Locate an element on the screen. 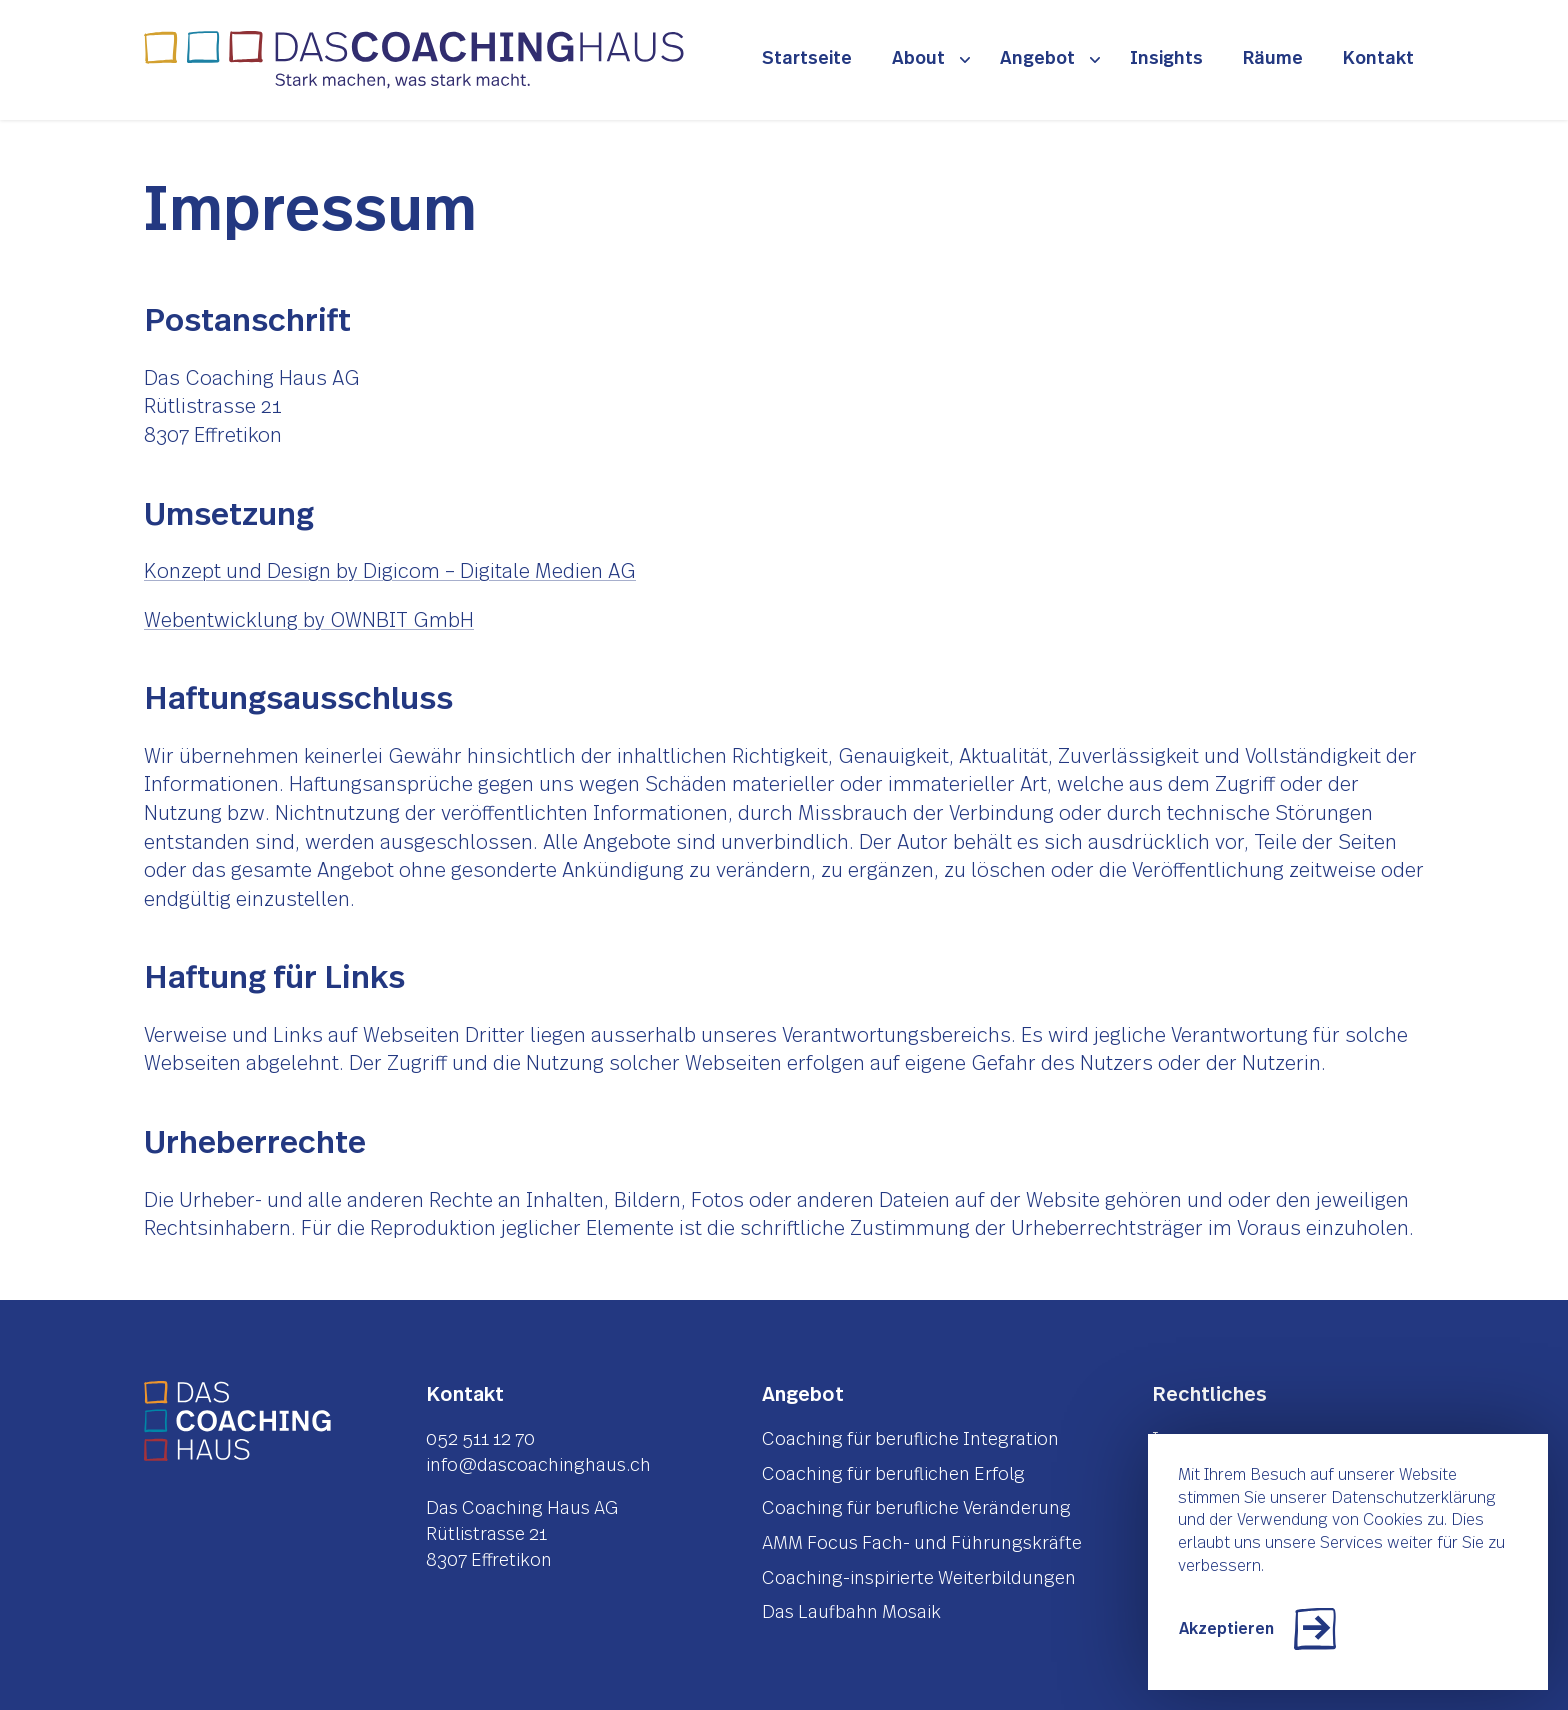  Webentwicklung by OWNBIT GmbH is located at coordinates (309, 621).